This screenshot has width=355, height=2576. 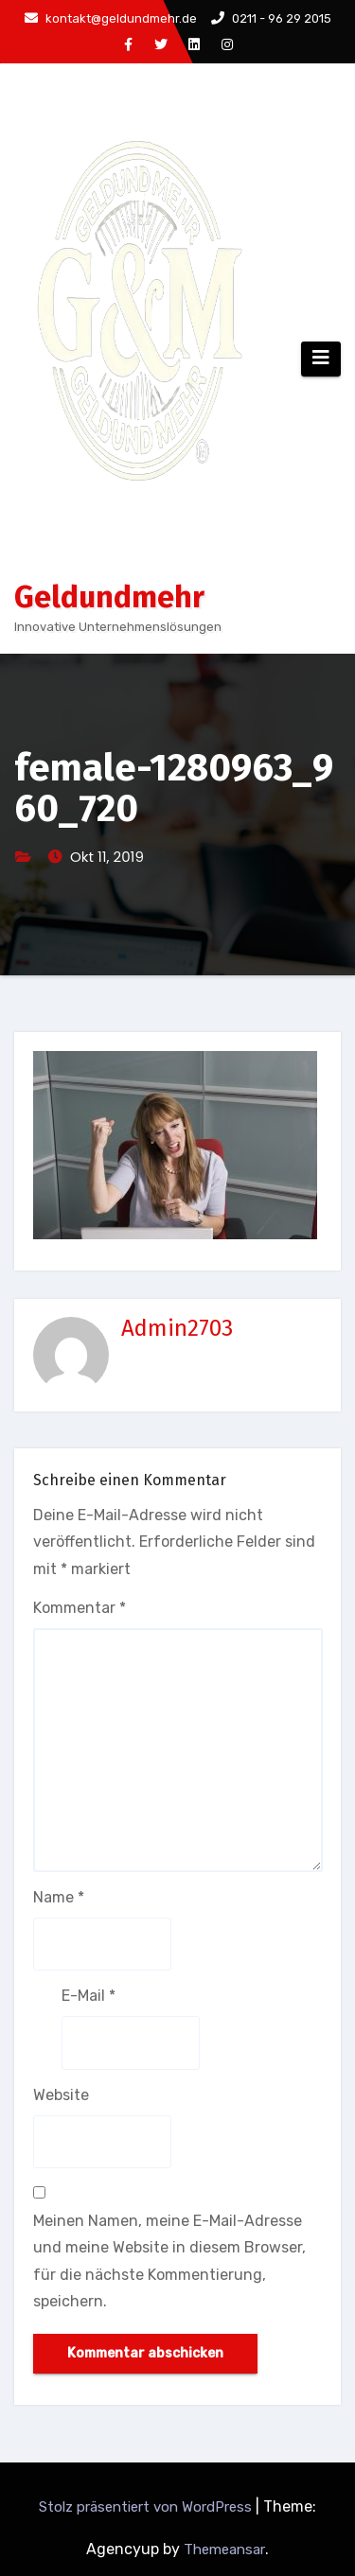 What do you see at coordinates (169, 2261) in the screenshot?
I see `Meinen Namen, meine E-Mail-Adresse und meine Website in diesem Browser, für die nächste Kommentierung, speichern.` at bounding box center [169, 2261].